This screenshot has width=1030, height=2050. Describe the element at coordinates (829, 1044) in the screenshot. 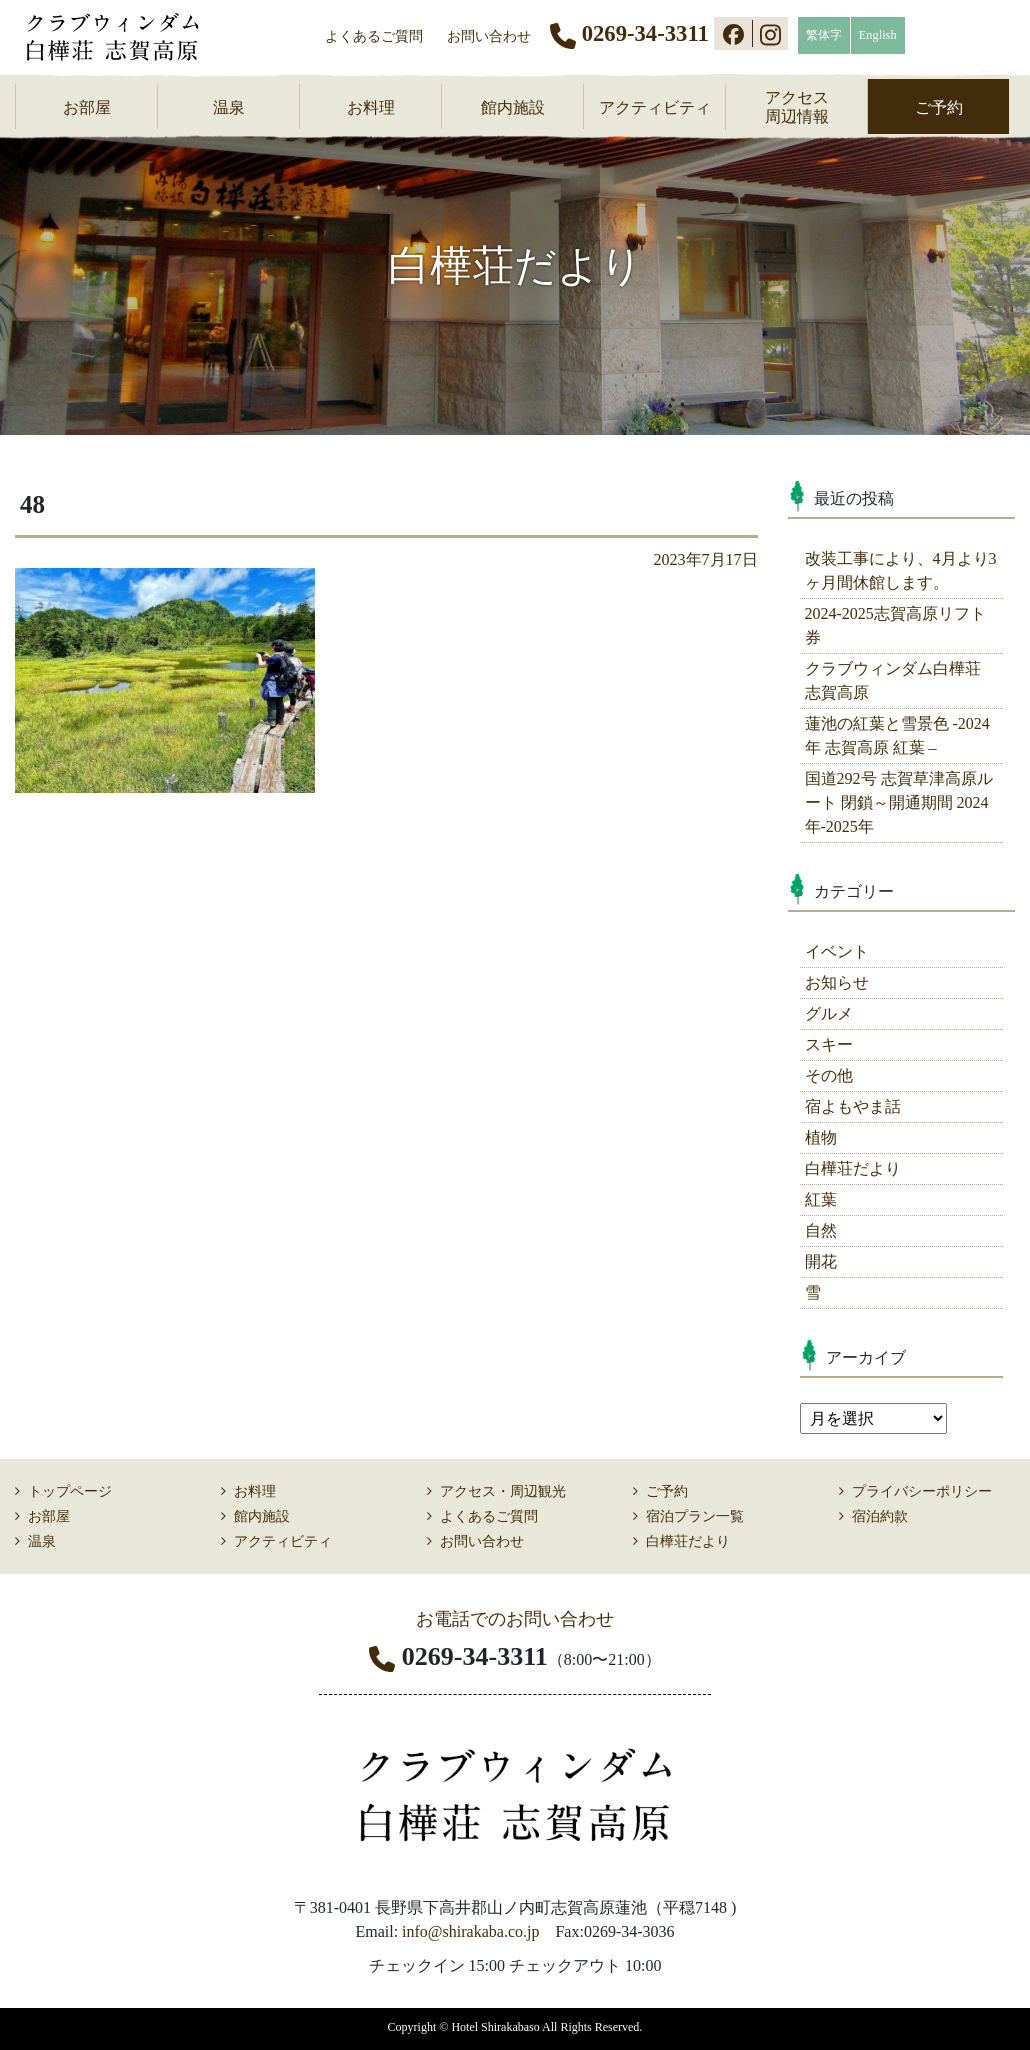

I see `スキー` at that location.